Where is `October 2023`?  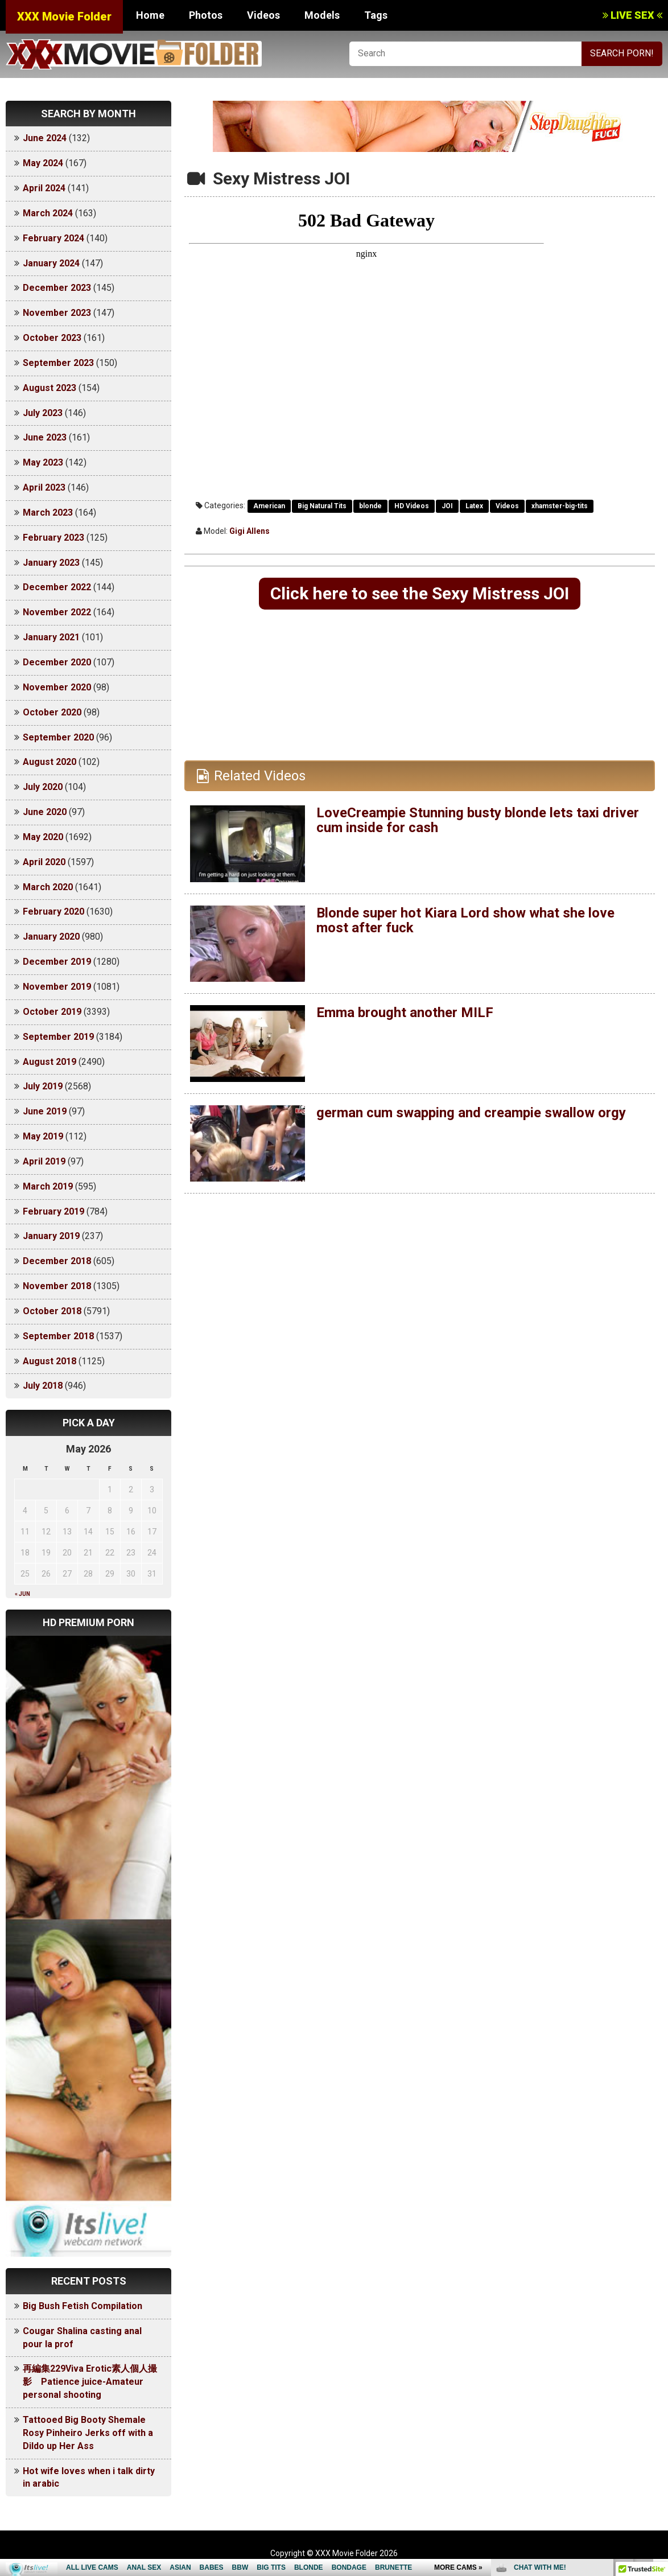 October 2023 is located at coordinates (52, 337).